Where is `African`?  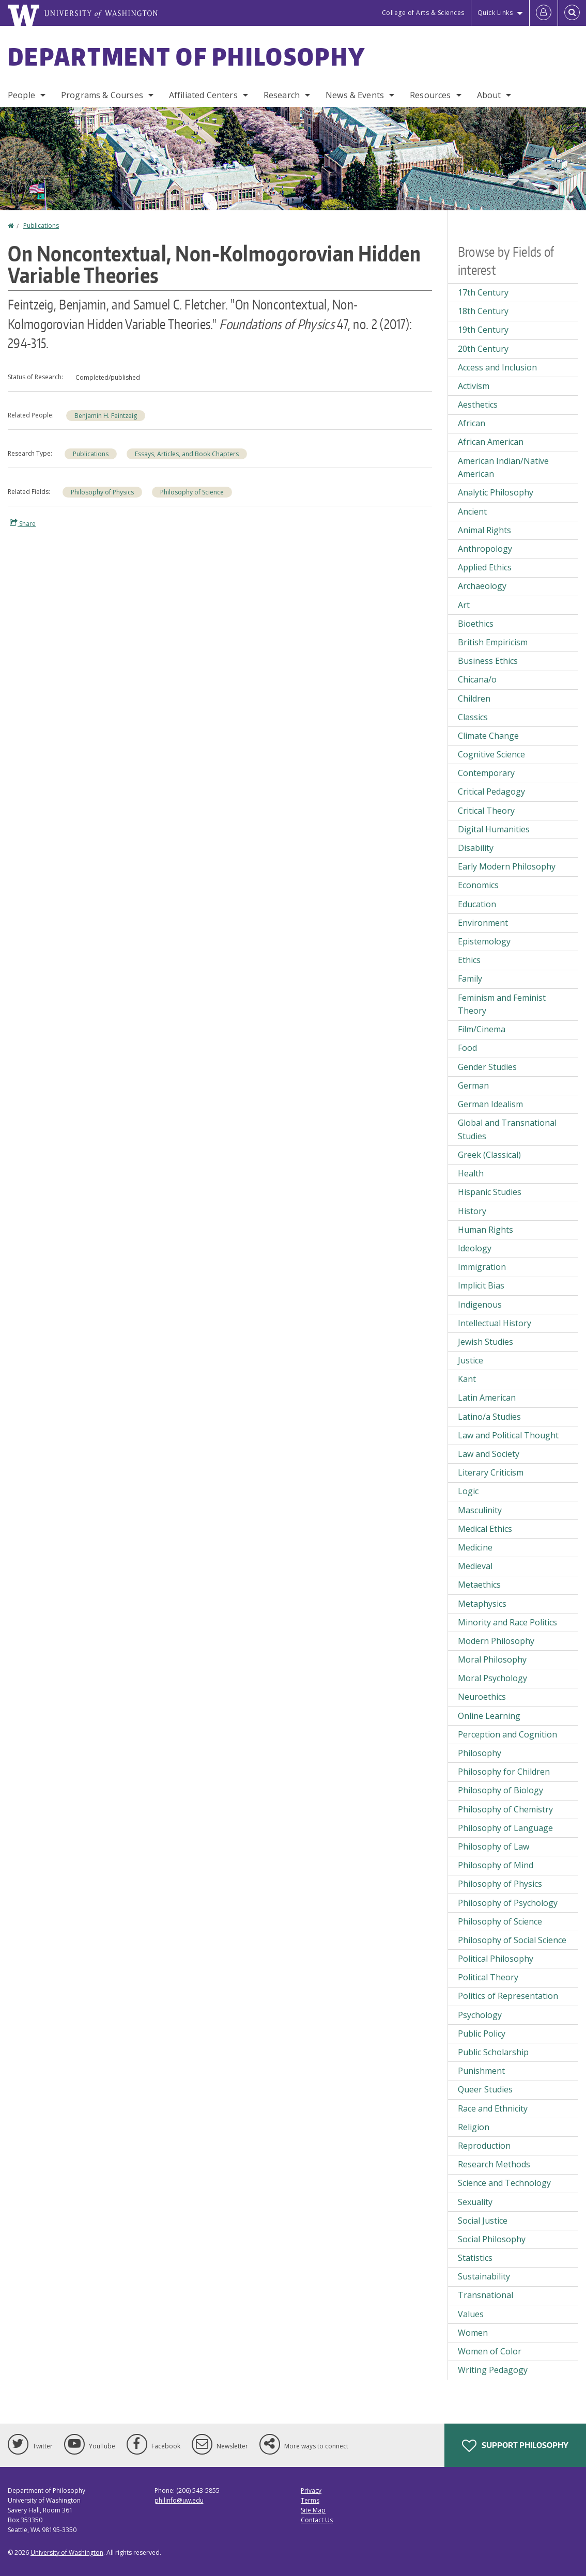
African is located at coordinates (471, 423).